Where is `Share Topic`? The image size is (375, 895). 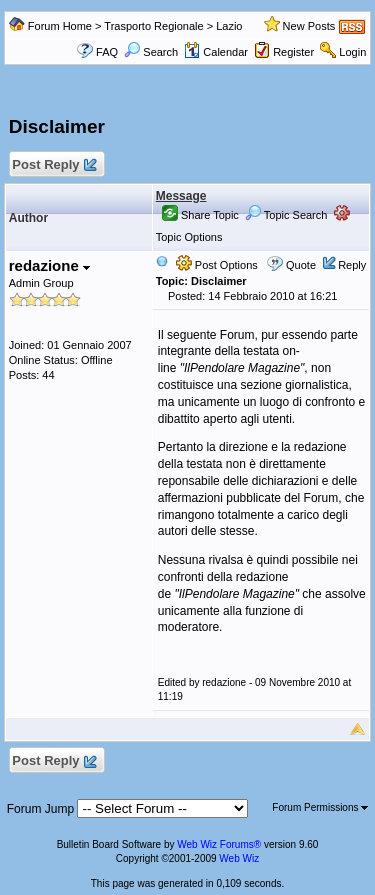 Share Topic is located at coordinates (200, 215).